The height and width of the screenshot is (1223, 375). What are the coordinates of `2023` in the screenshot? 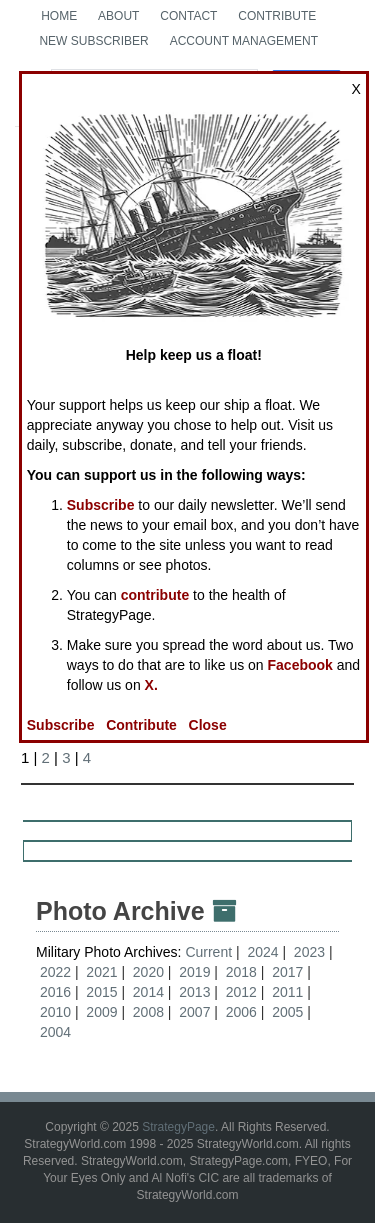 It's located at (309, 952).